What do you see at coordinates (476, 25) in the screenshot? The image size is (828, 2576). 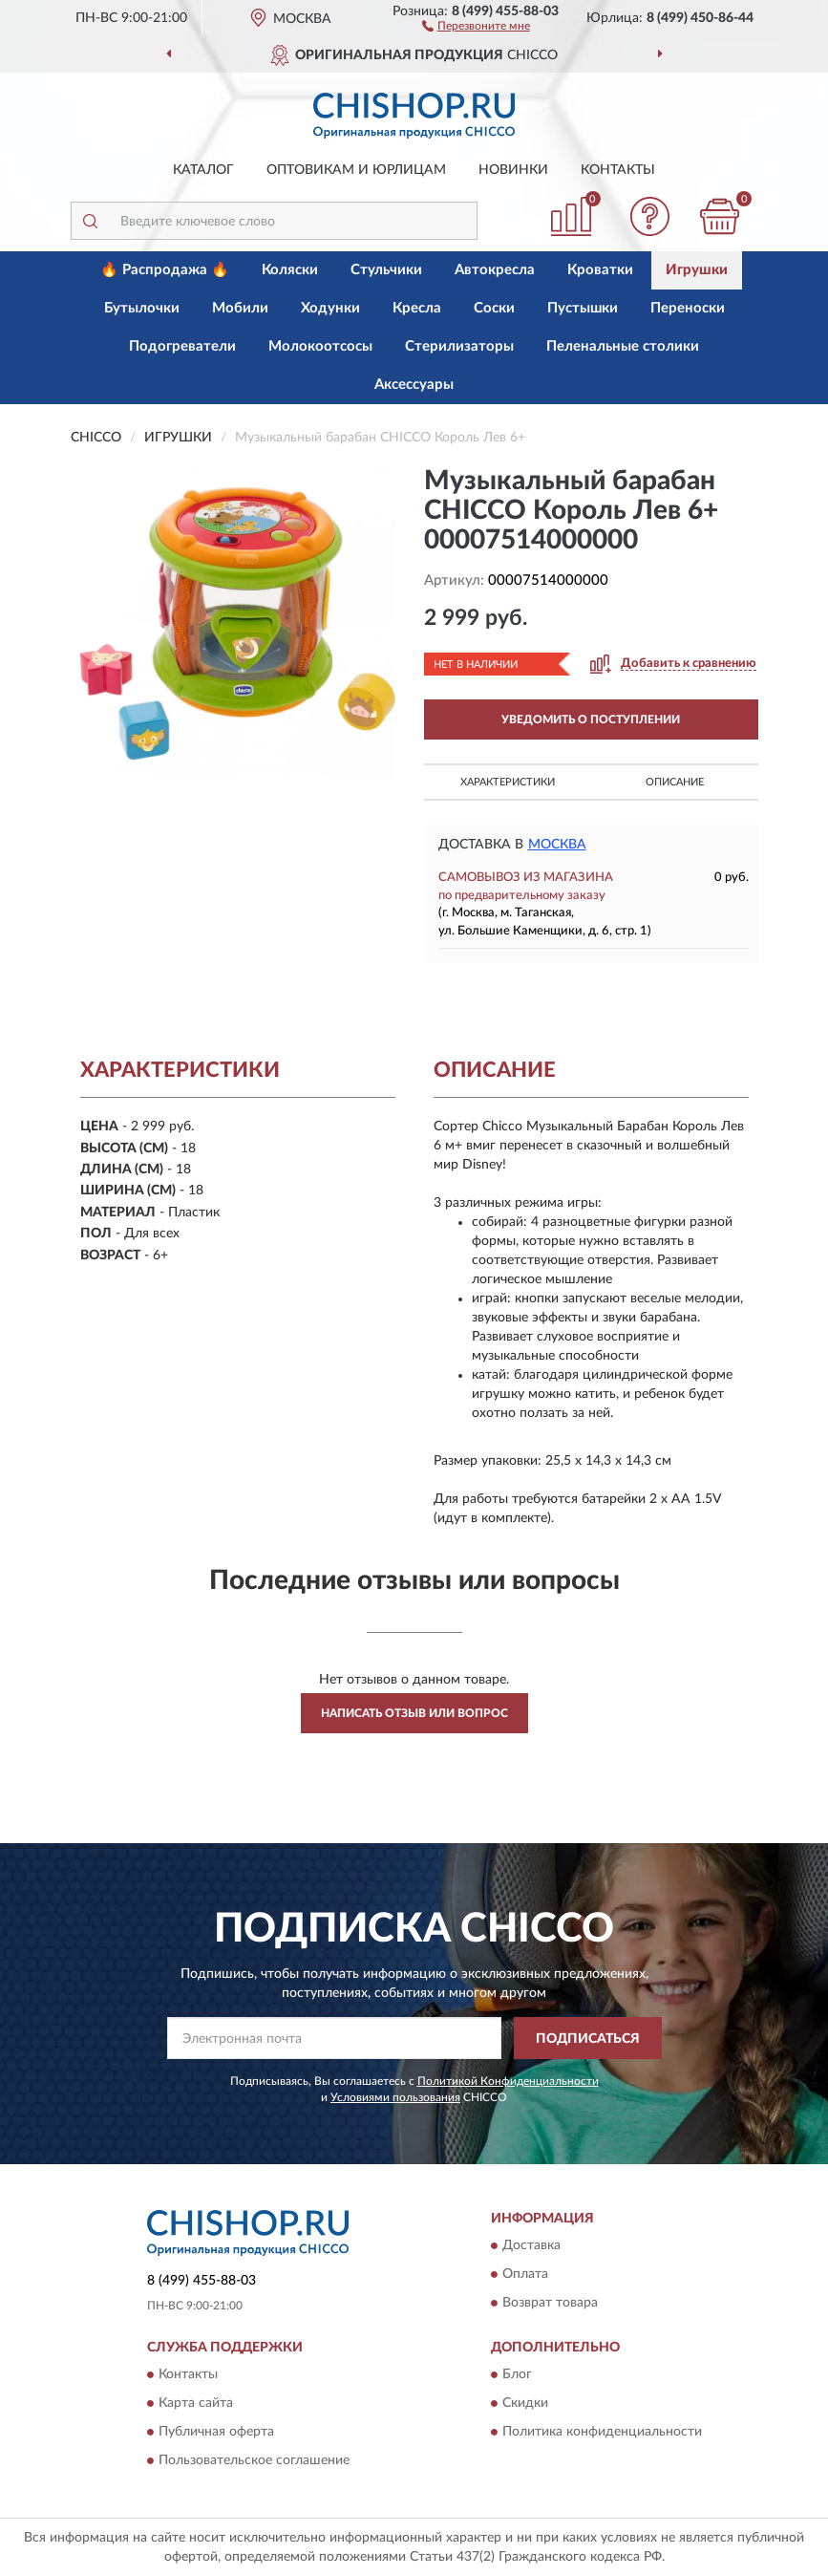 I see `[button]` at bounding box center [476, 25].